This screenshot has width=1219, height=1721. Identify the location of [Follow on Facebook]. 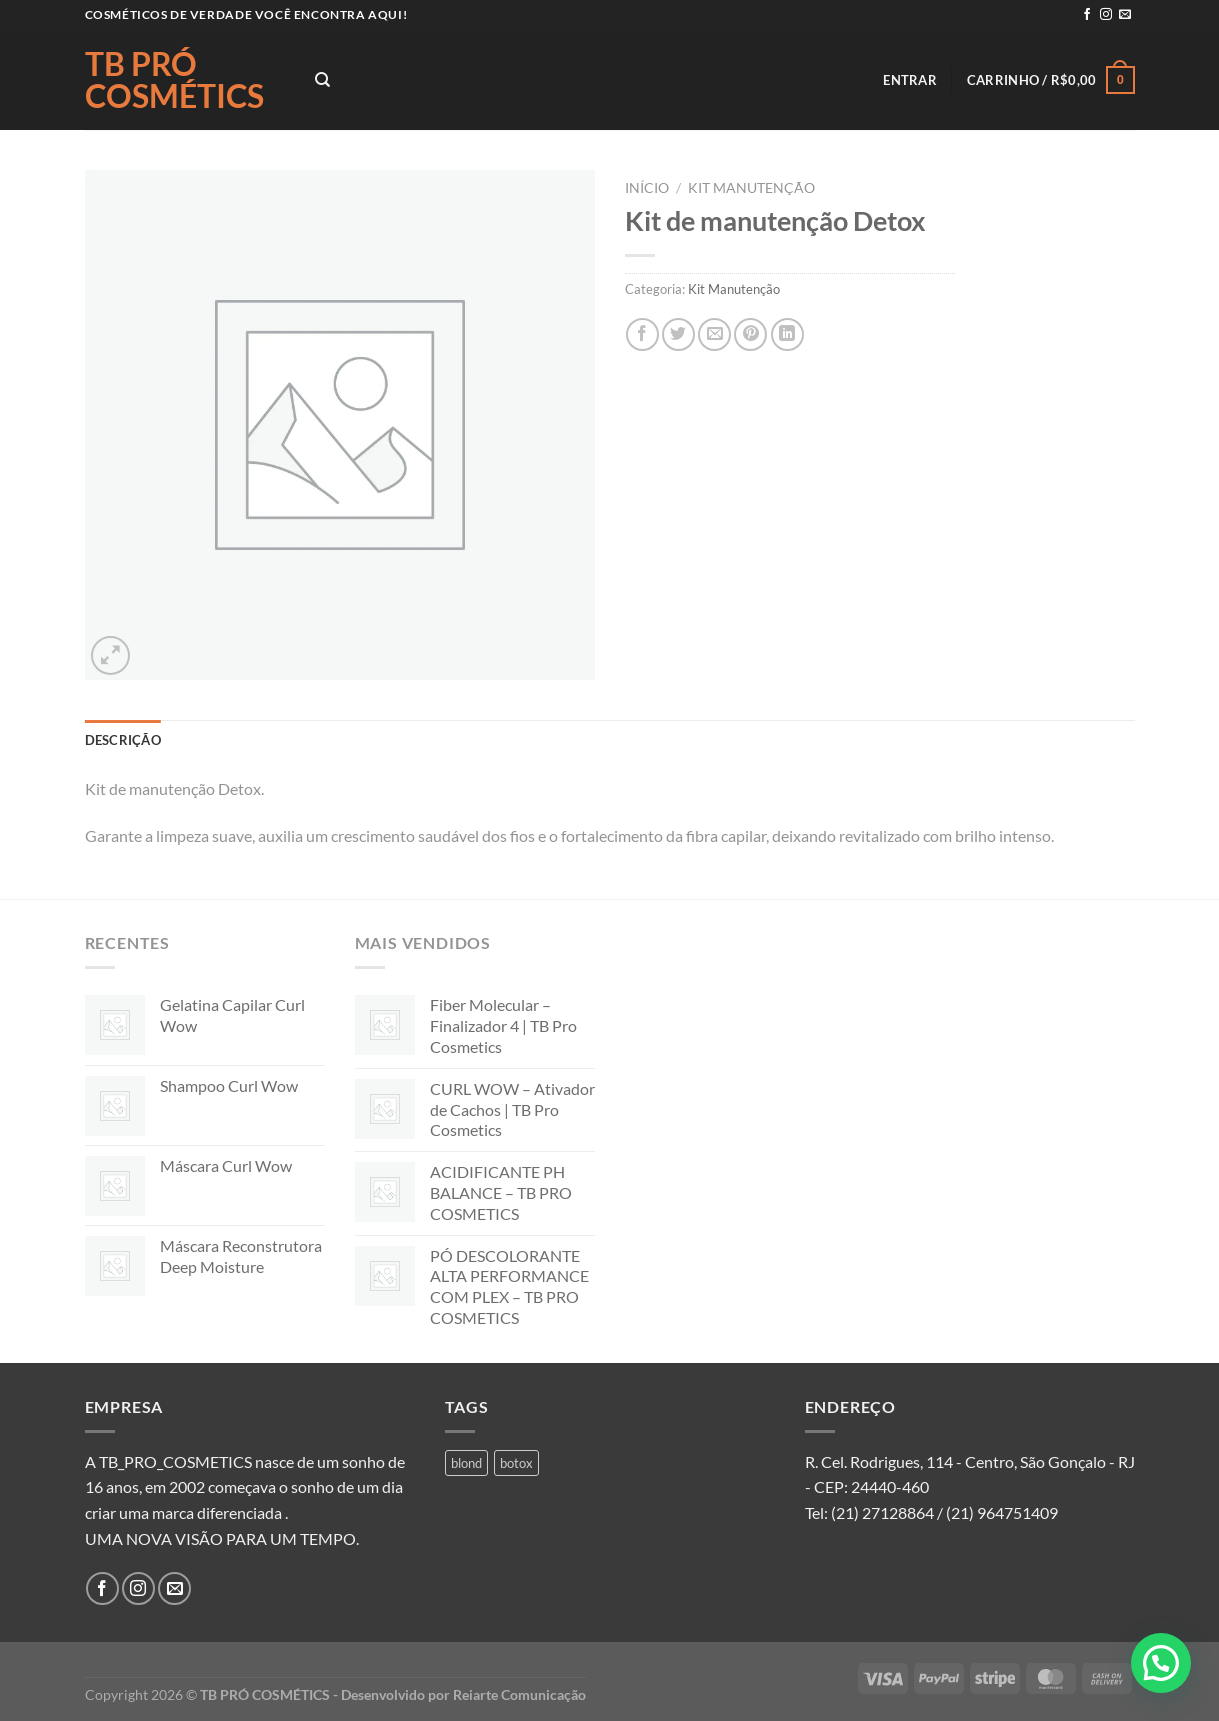
(1087, 15).